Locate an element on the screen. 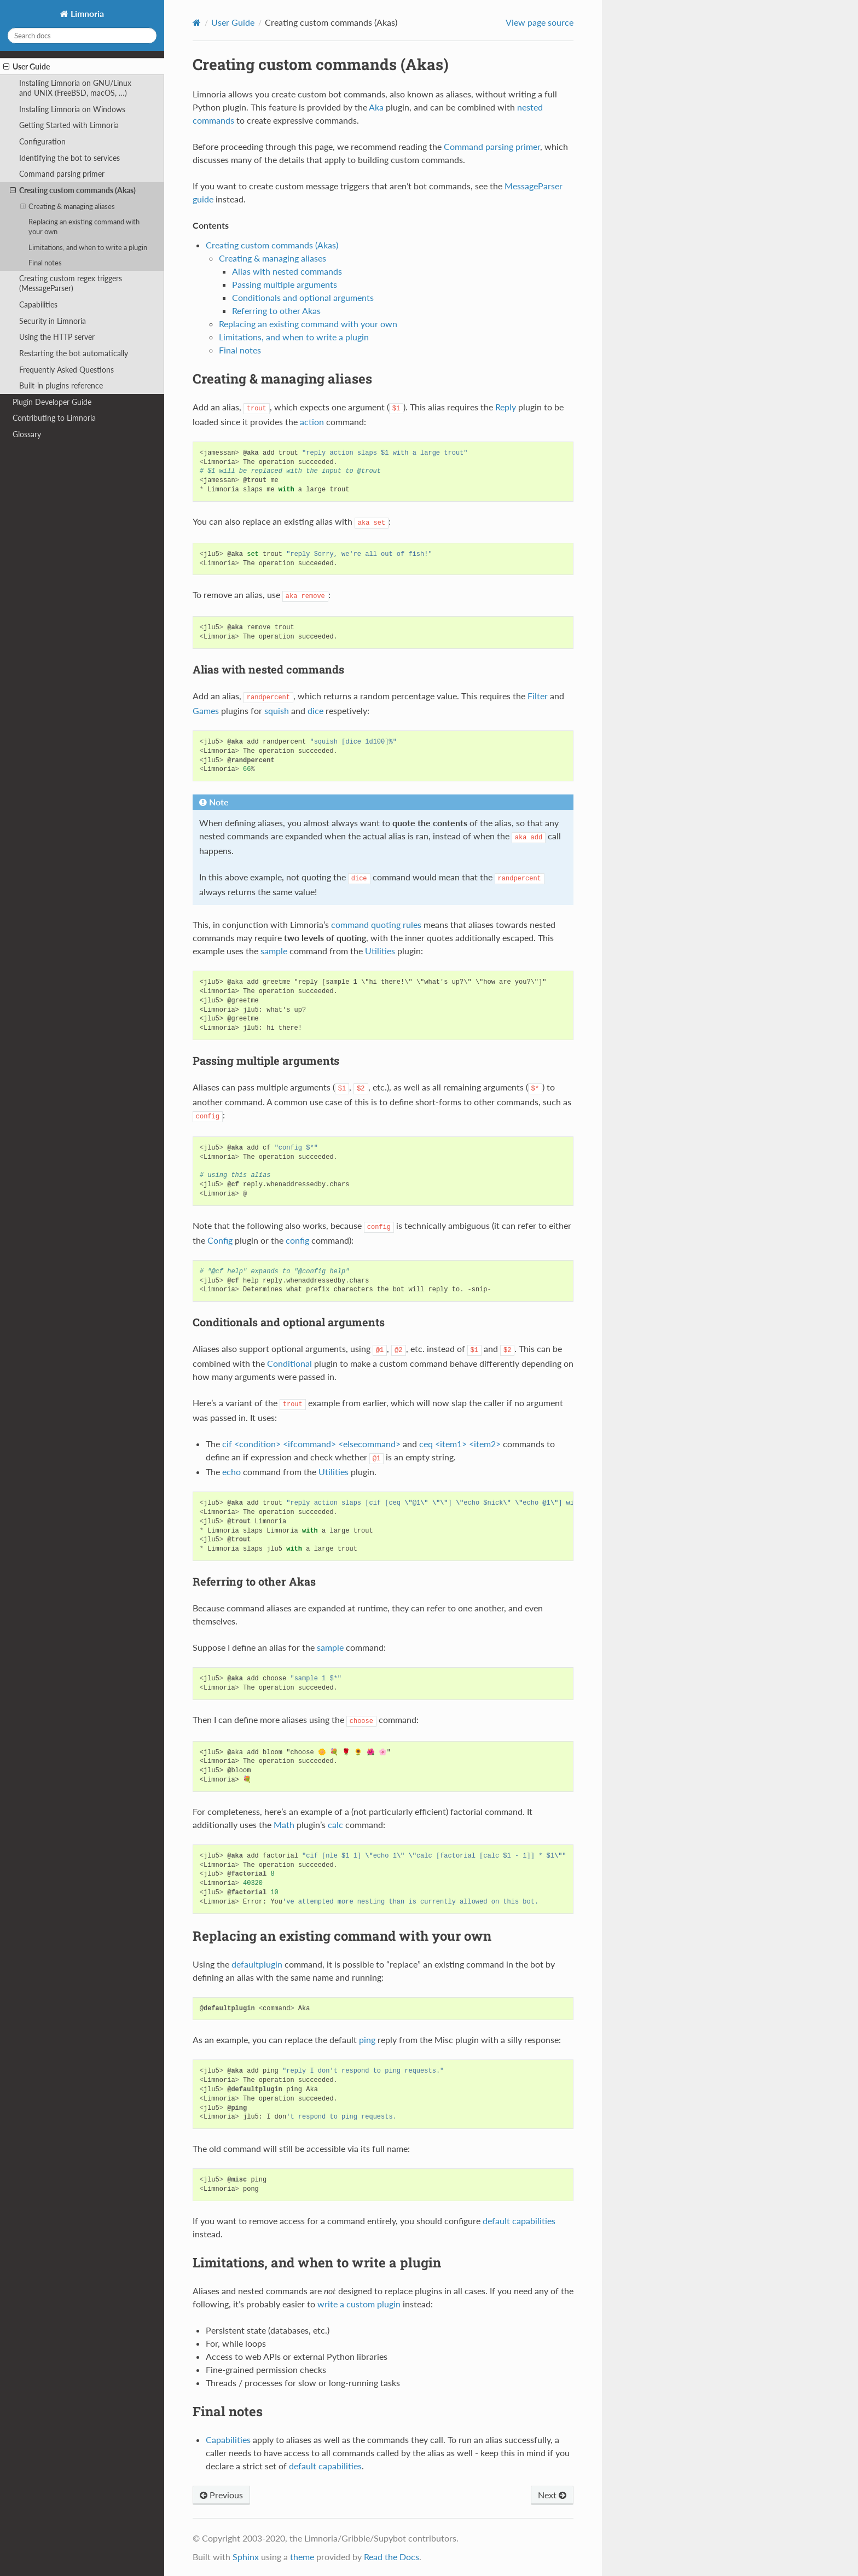  Getting Started with Limnoria is located at coordinates (69, 125).